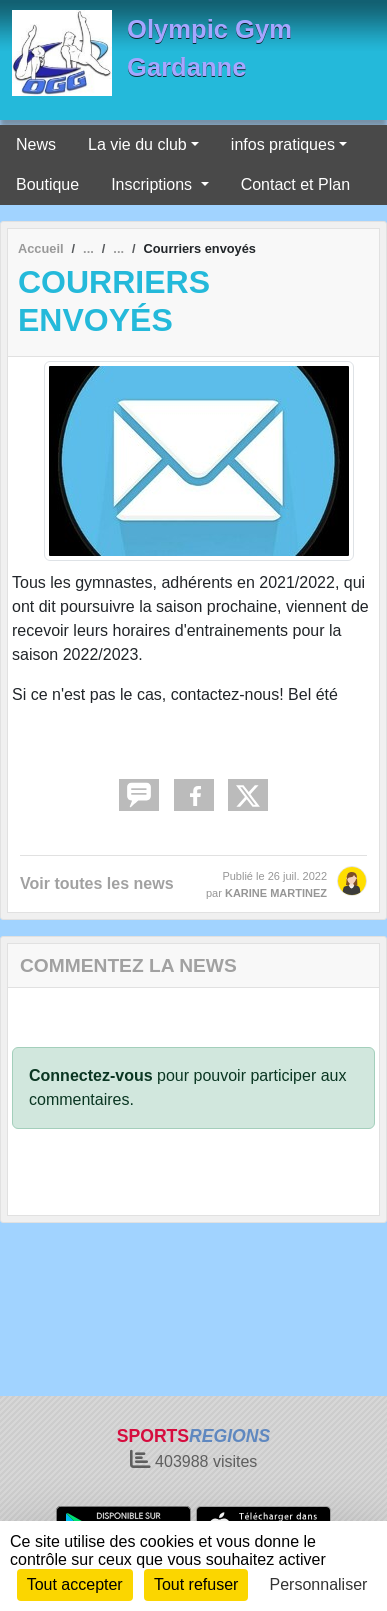 The width and height of the screenshot is (387, 1611). What do you see at coordinates (75, 1584) in the screenshot?
I see `Tout accepter [Cookies : Tout accepter]` at bounding box center [75, 1584].